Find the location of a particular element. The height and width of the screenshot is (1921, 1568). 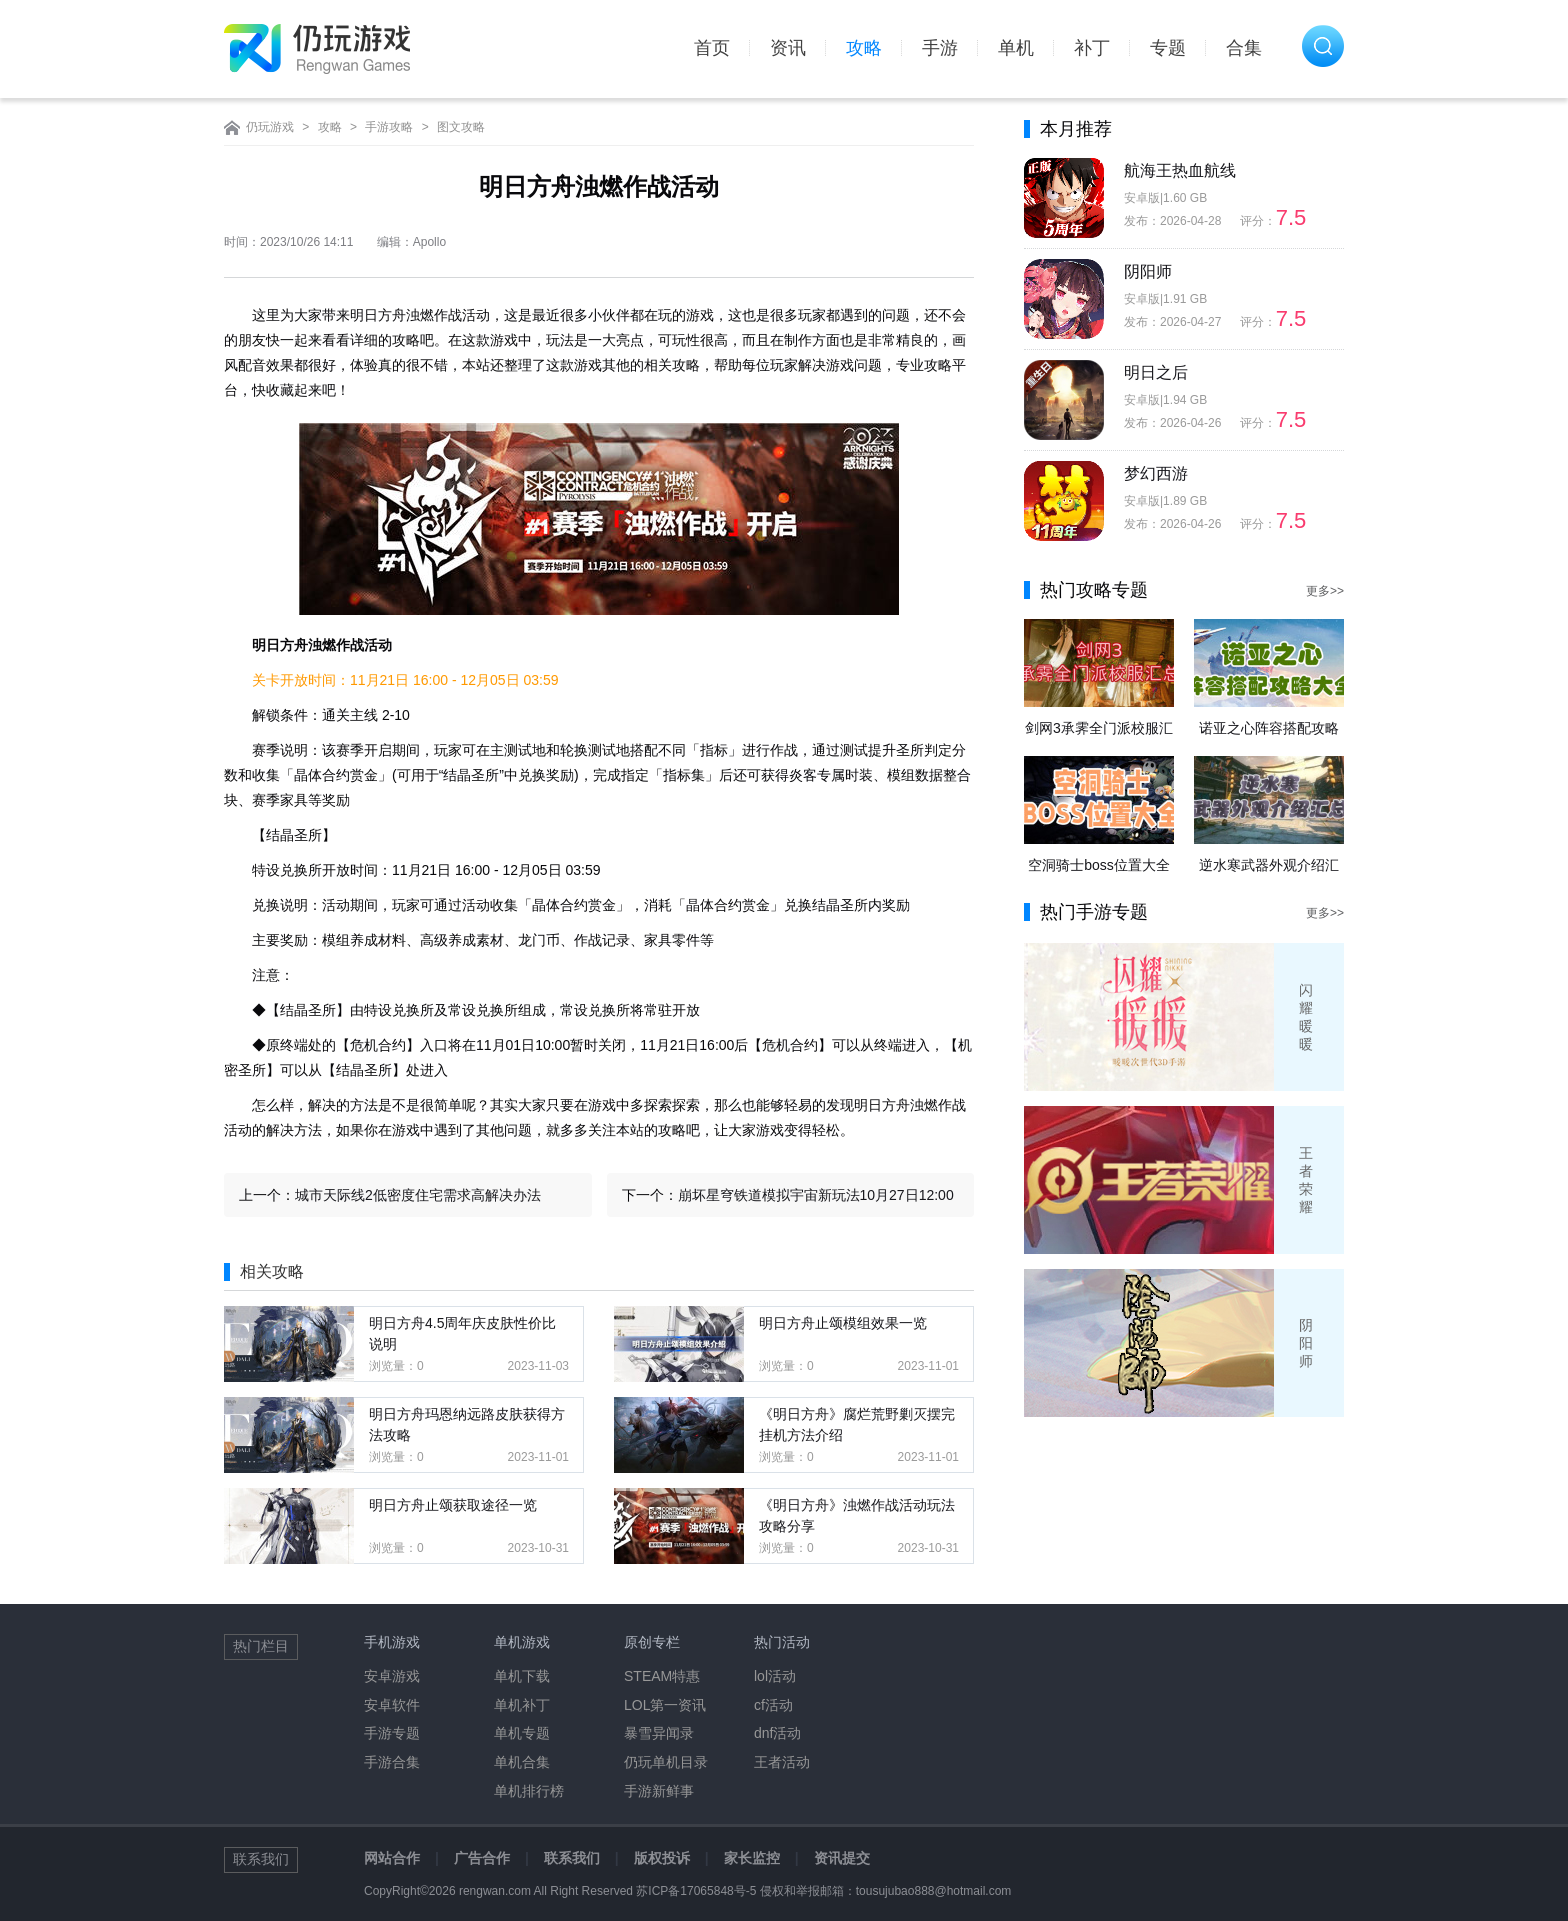

资讯 is located at coordinates (788, 48).